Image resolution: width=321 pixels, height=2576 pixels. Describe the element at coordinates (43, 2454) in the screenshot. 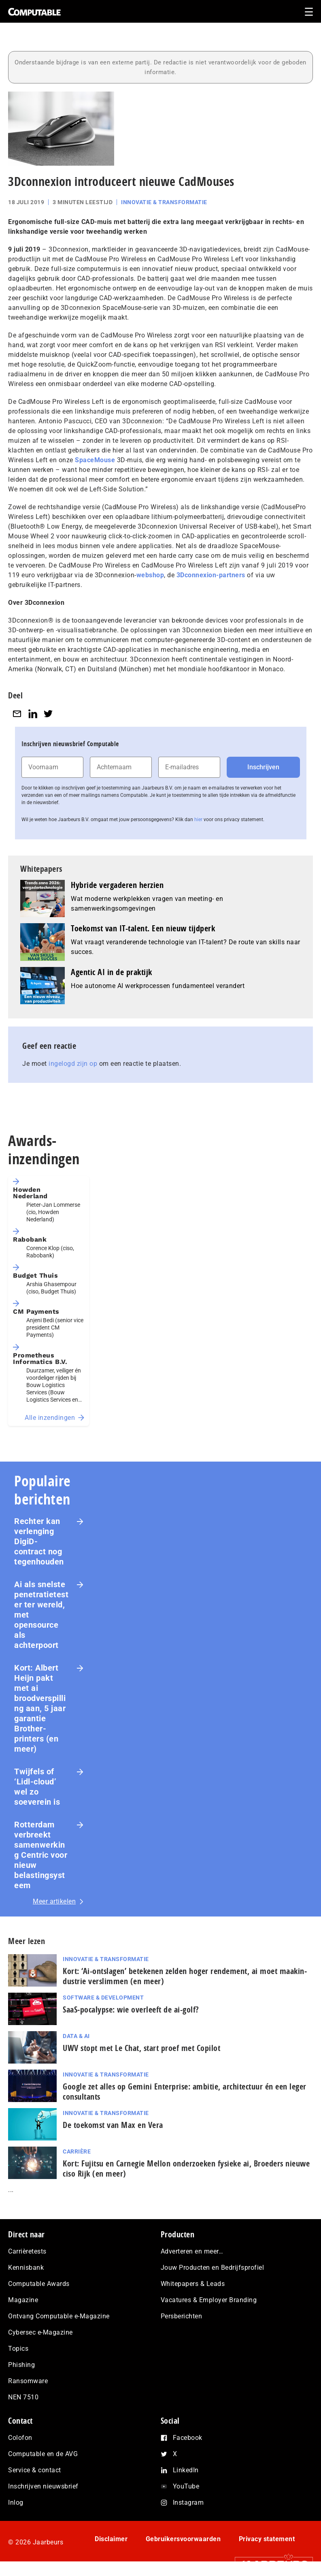

I see `Computable en de AVG` at that location.